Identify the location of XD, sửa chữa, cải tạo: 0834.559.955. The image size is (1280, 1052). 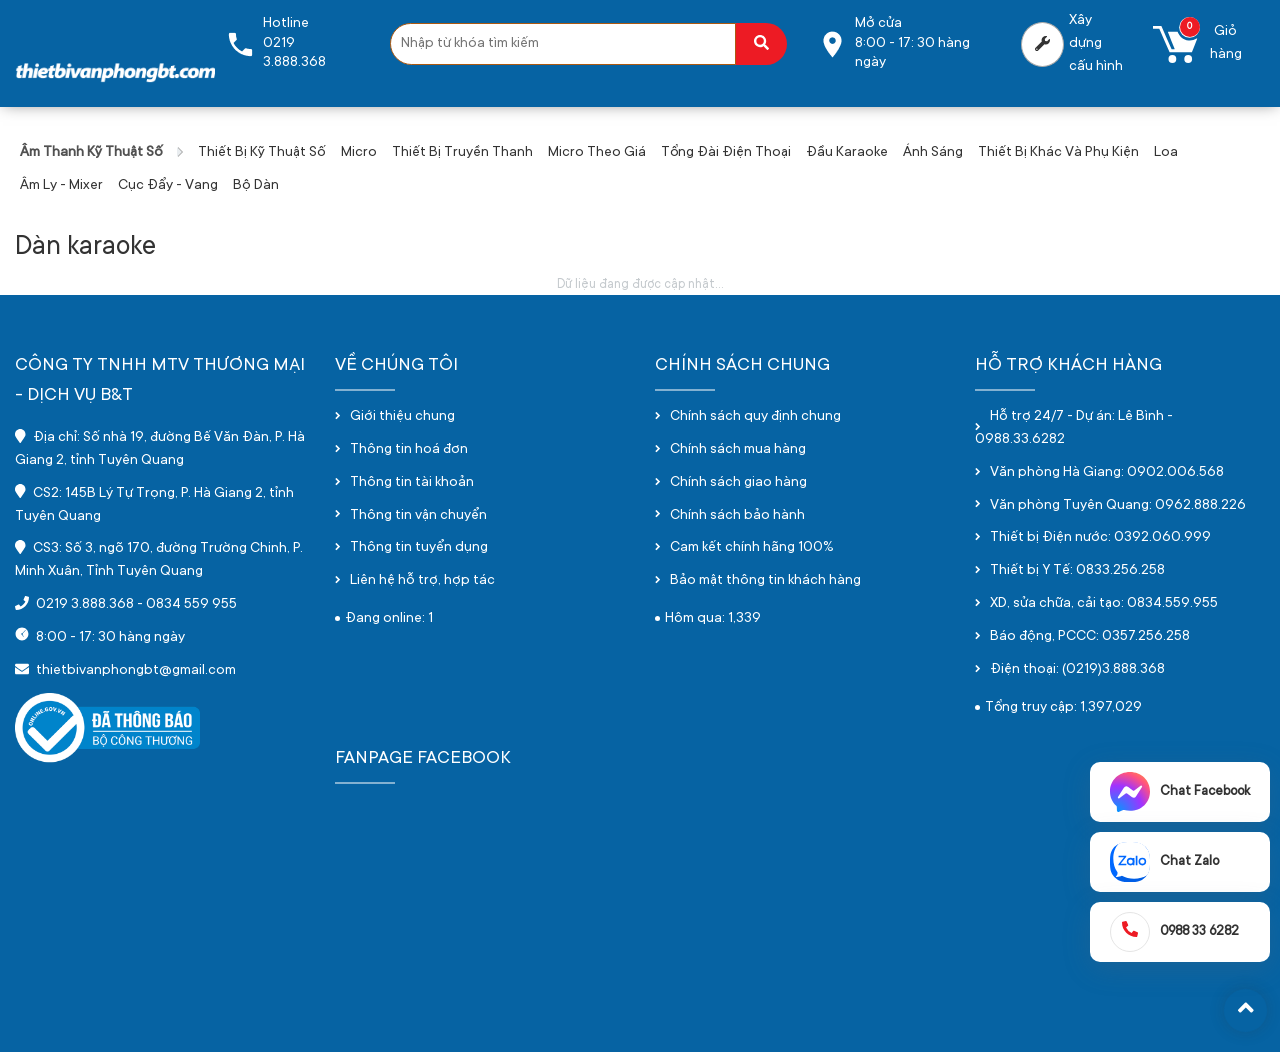
(1104, 604).